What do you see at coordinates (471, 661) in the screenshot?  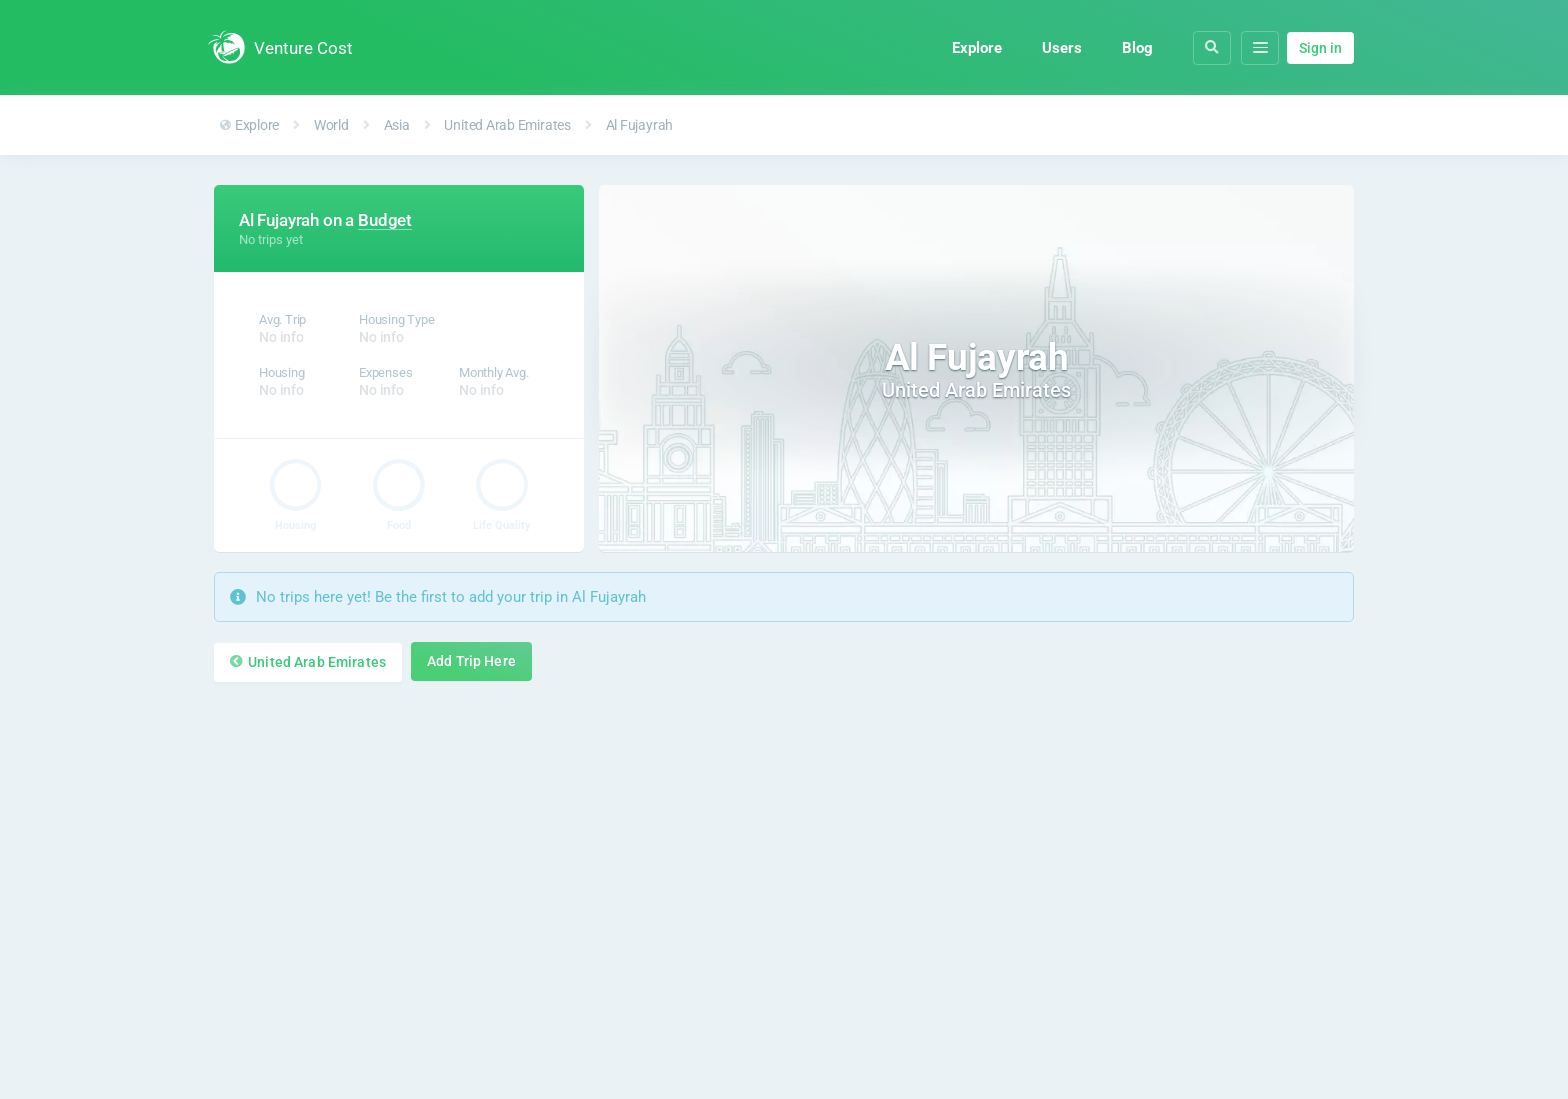 I see `Add Trip Here` at bounding box center [471, 661].